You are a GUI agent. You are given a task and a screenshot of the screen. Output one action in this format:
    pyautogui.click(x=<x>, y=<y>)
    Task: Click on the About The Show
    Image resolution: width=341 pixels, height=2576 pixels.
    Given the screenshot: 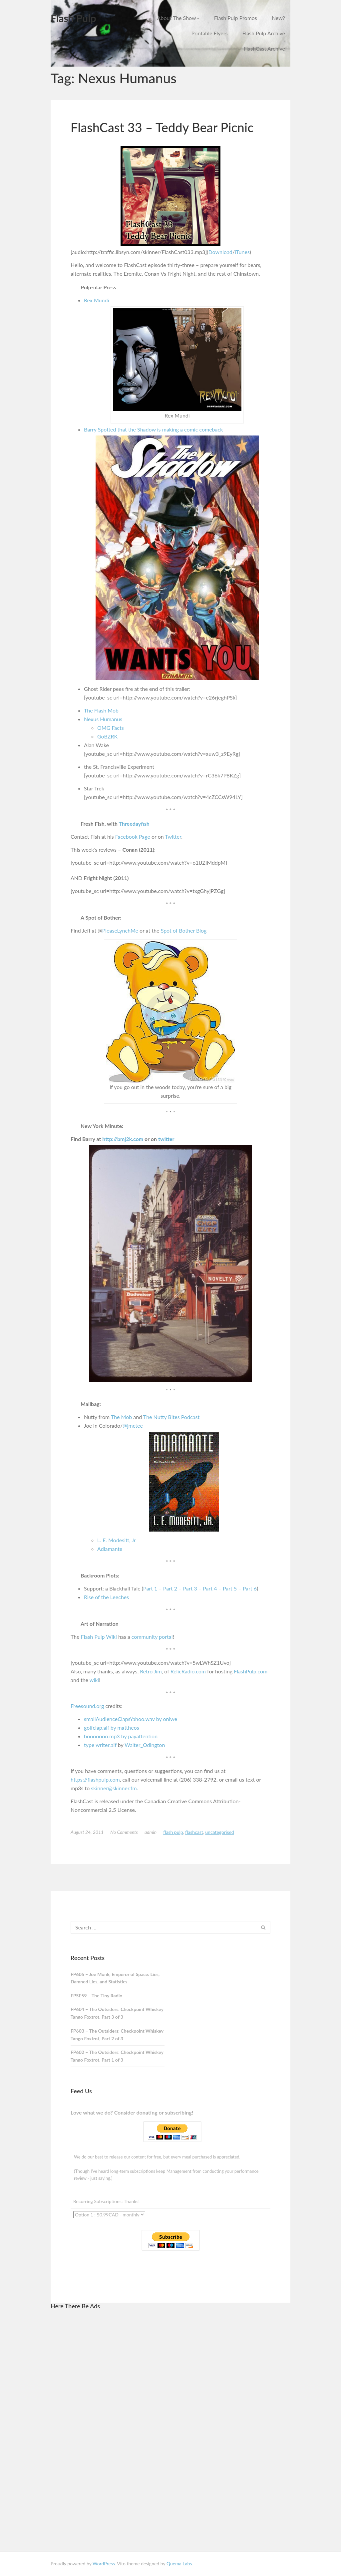 What is the action you would take?
    pyautogui.click(x=178, y=18)
    